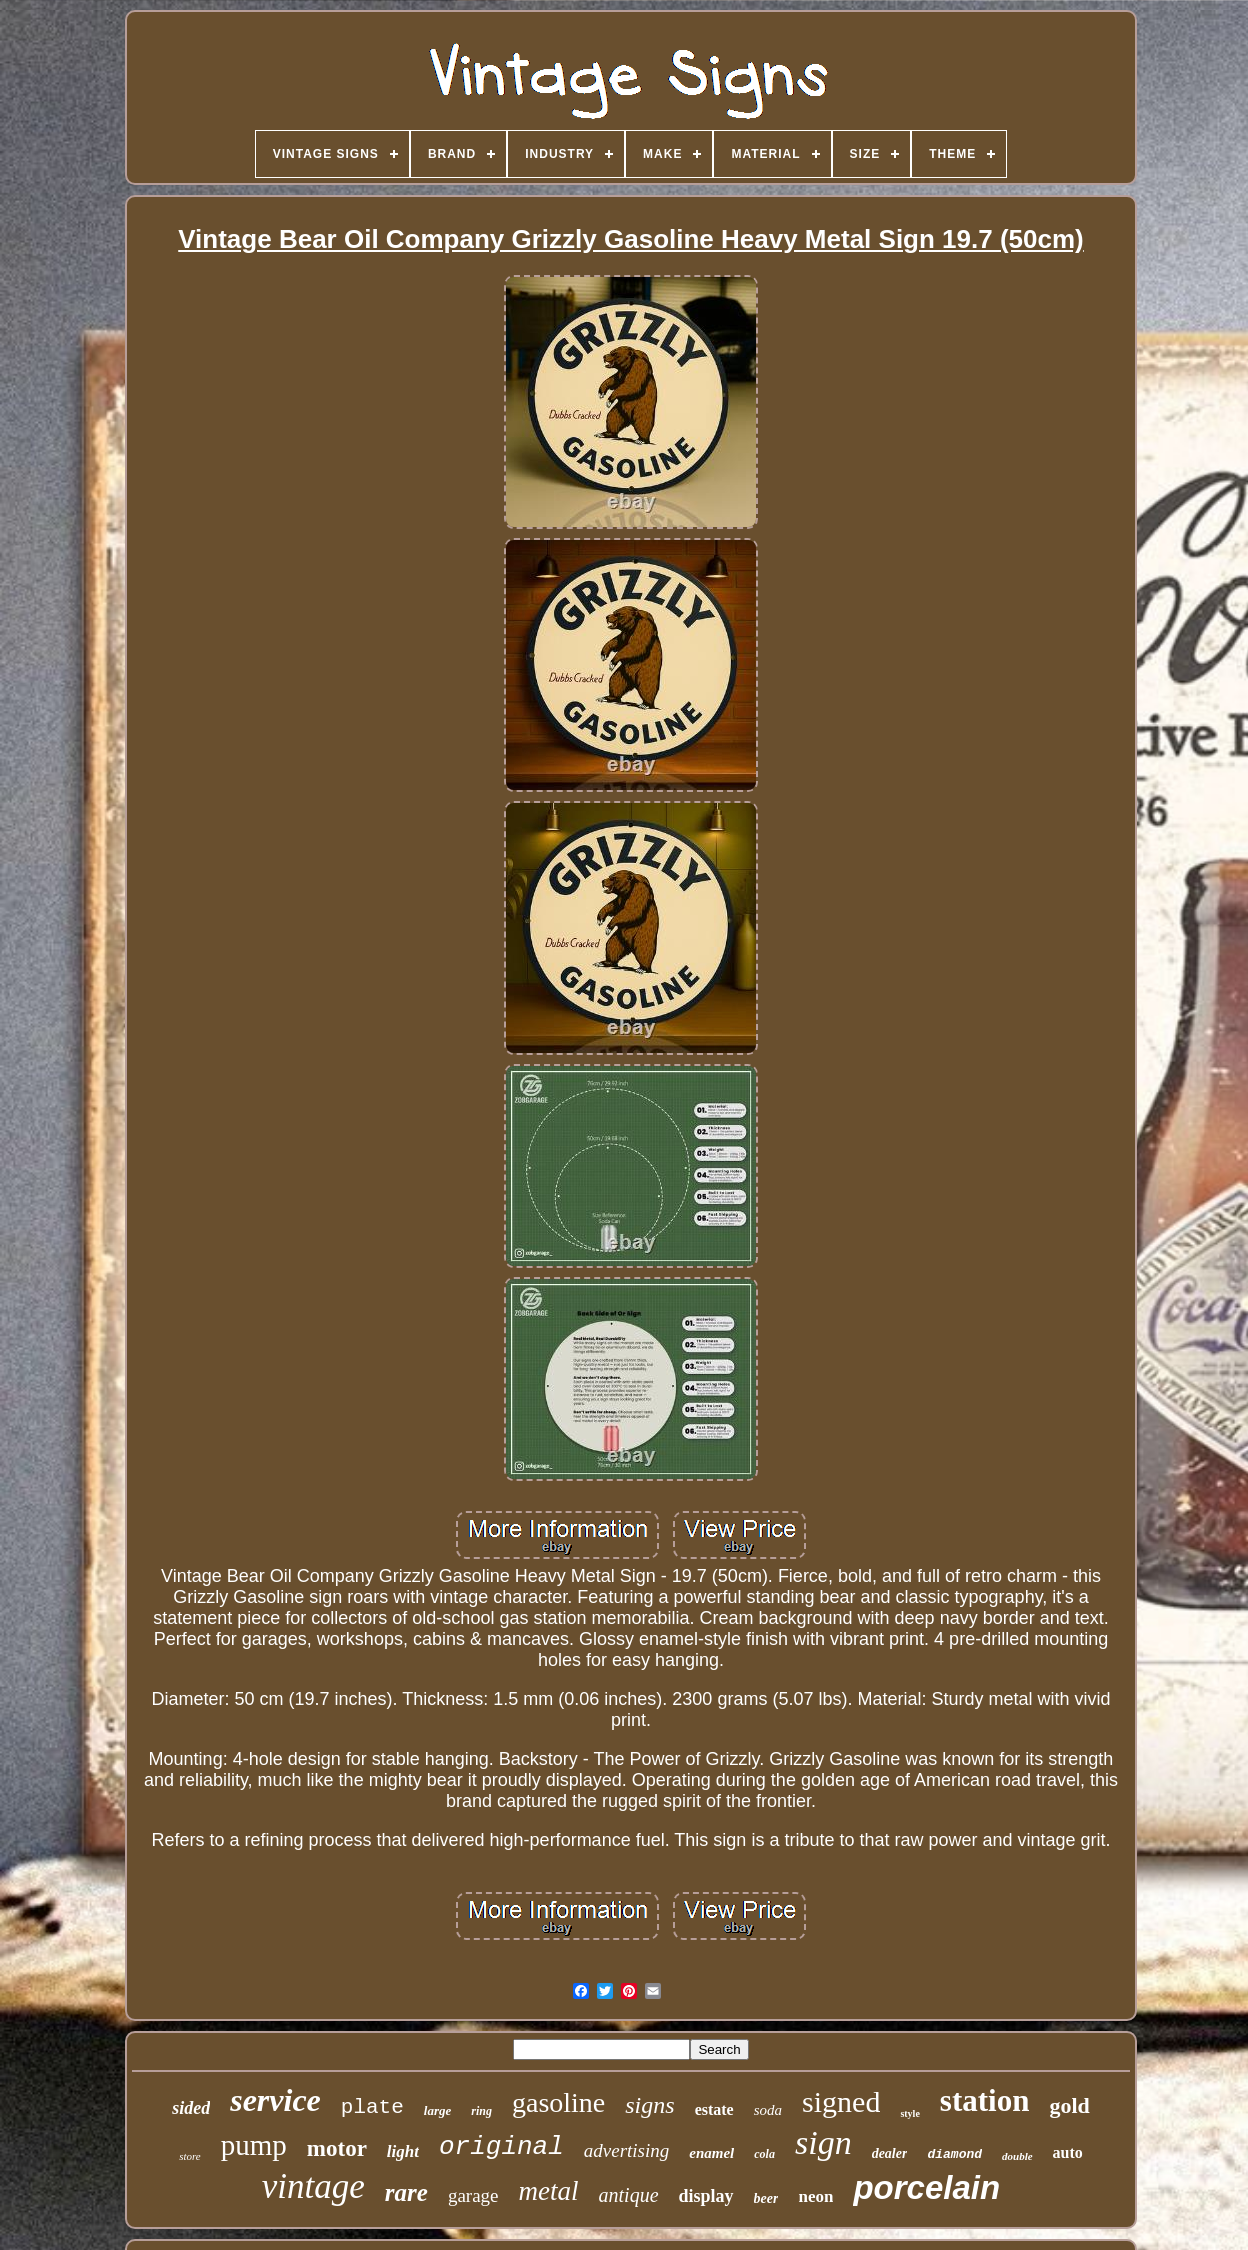 This screenshot has width=1248, height=2250. What do you see at coordinates (558, 2102) in the screenshot?
I see `gasoline` at bounding box center [558, 2102].